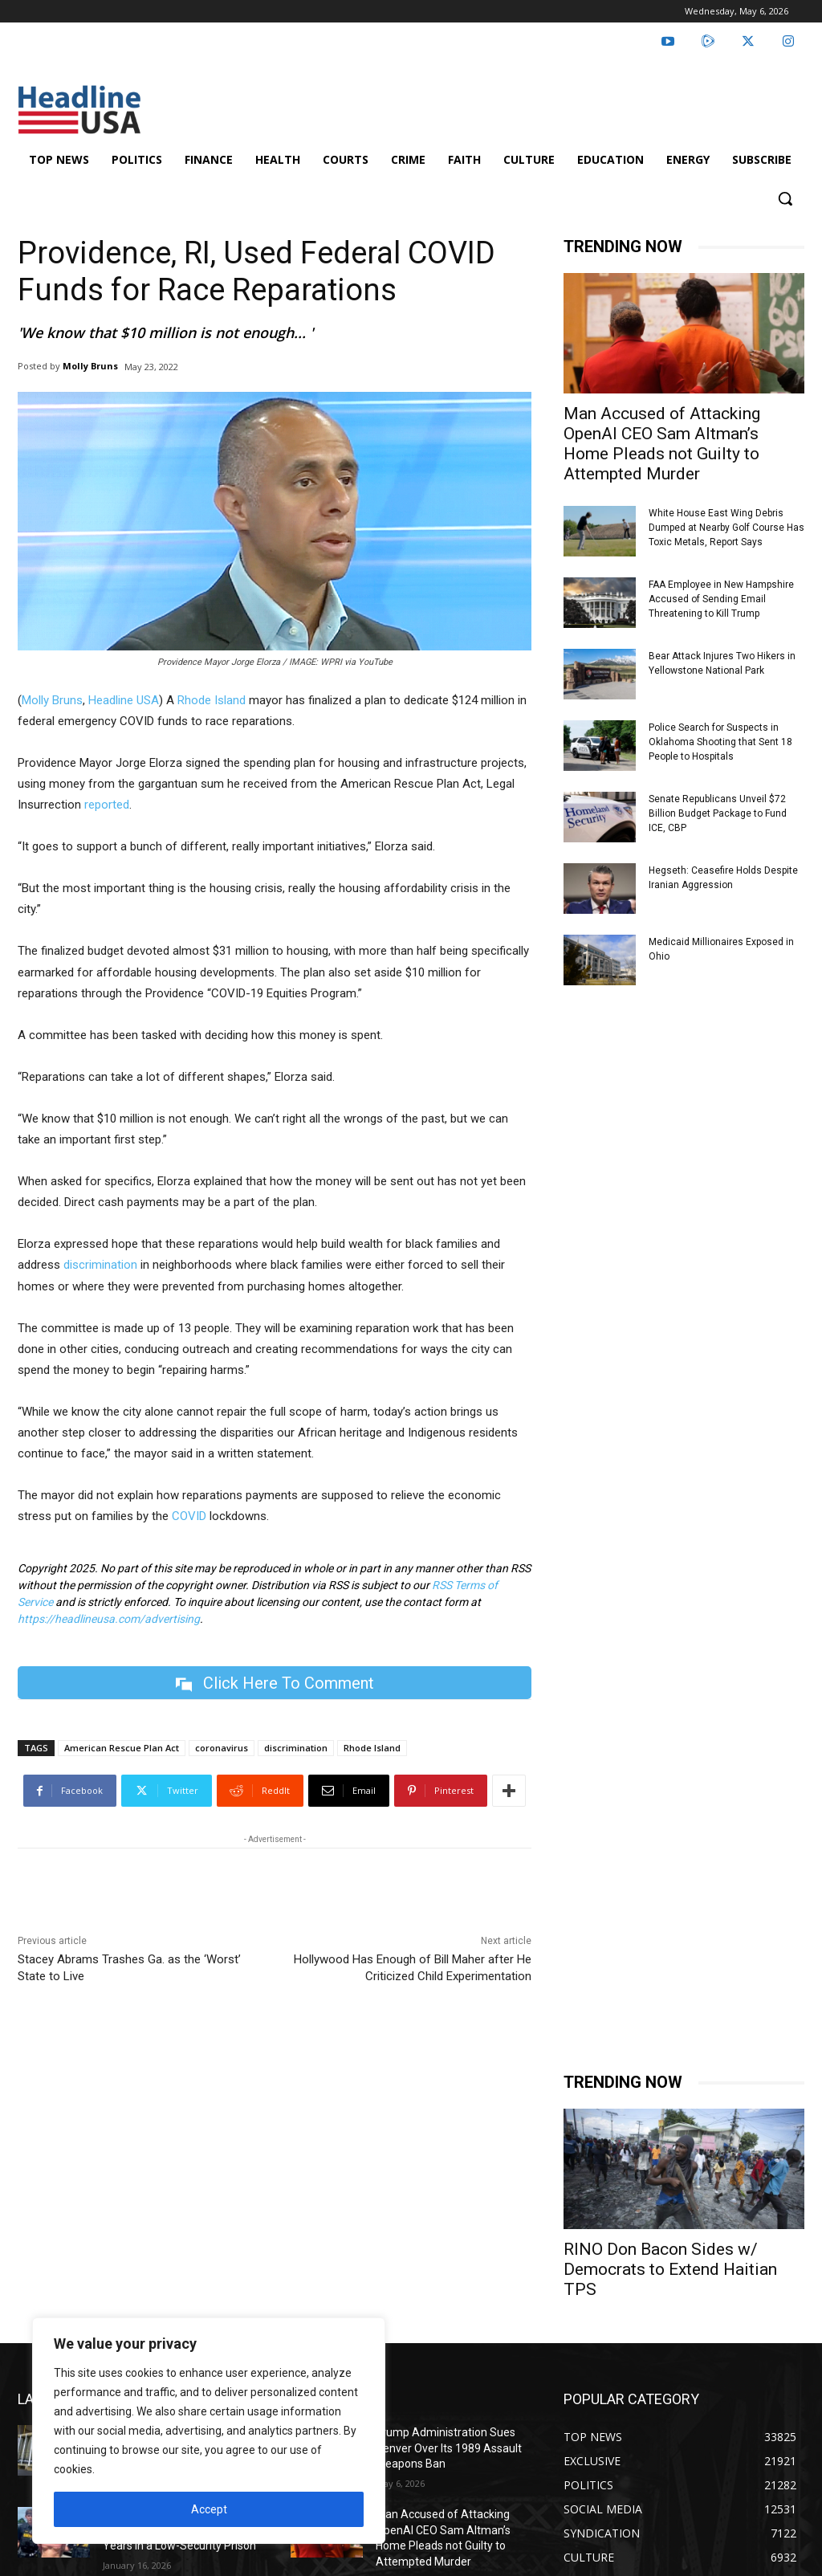 The width and height of the screenshot is (822, 2576). I want to click on Molly Bruns, so click(90, 366).